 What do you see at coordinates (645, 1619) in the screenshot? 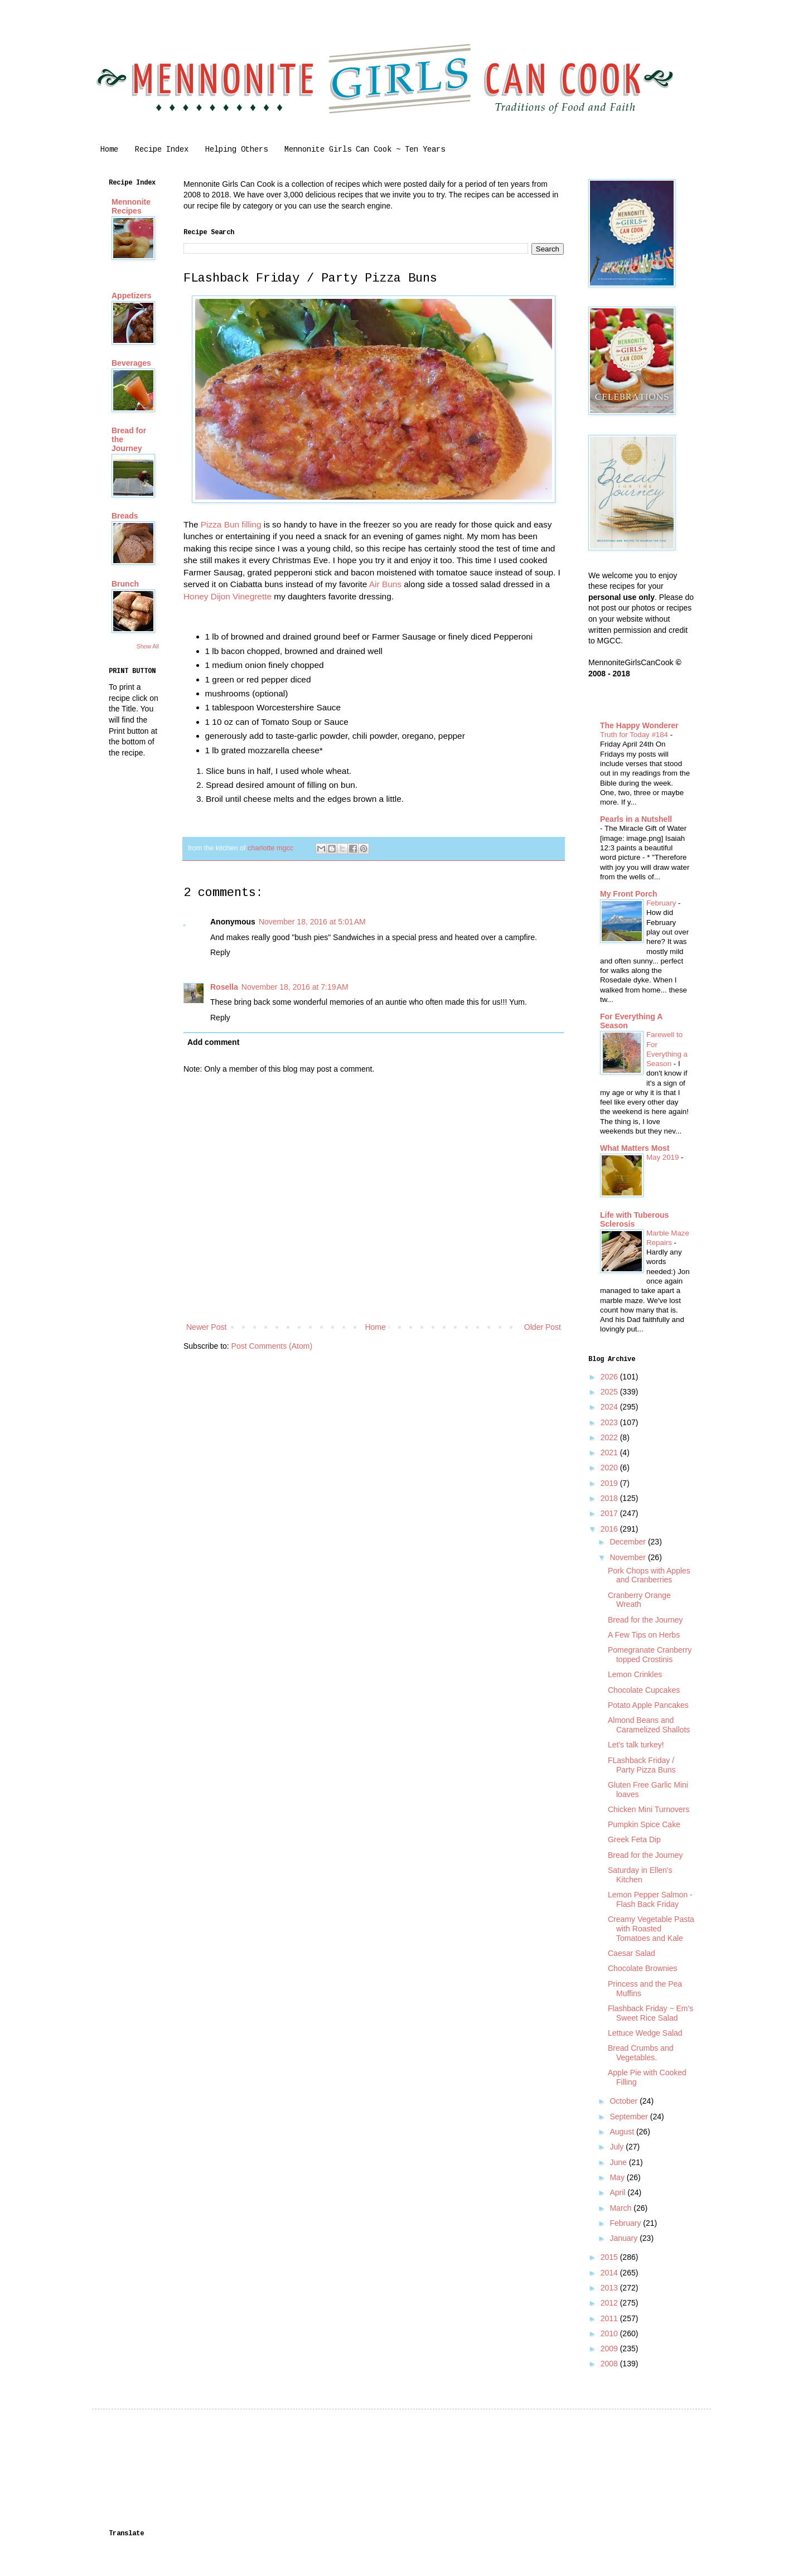
I see `Bread for the Journey` at bounding box center [645, 1619].